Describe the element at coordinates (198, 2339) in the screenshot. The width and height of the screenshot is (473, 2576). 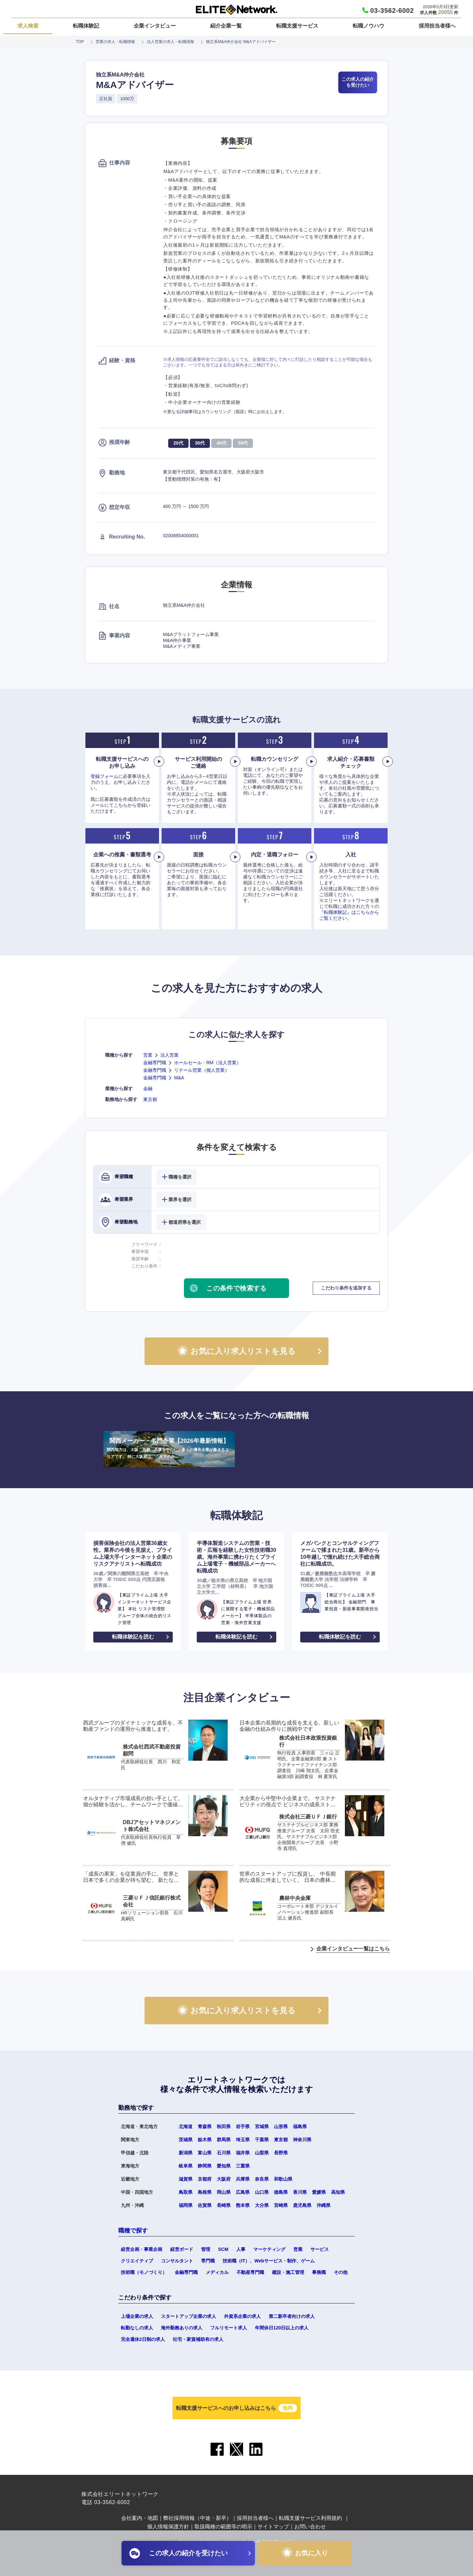
I see `社宅・家賃補助有の求人` at that location.